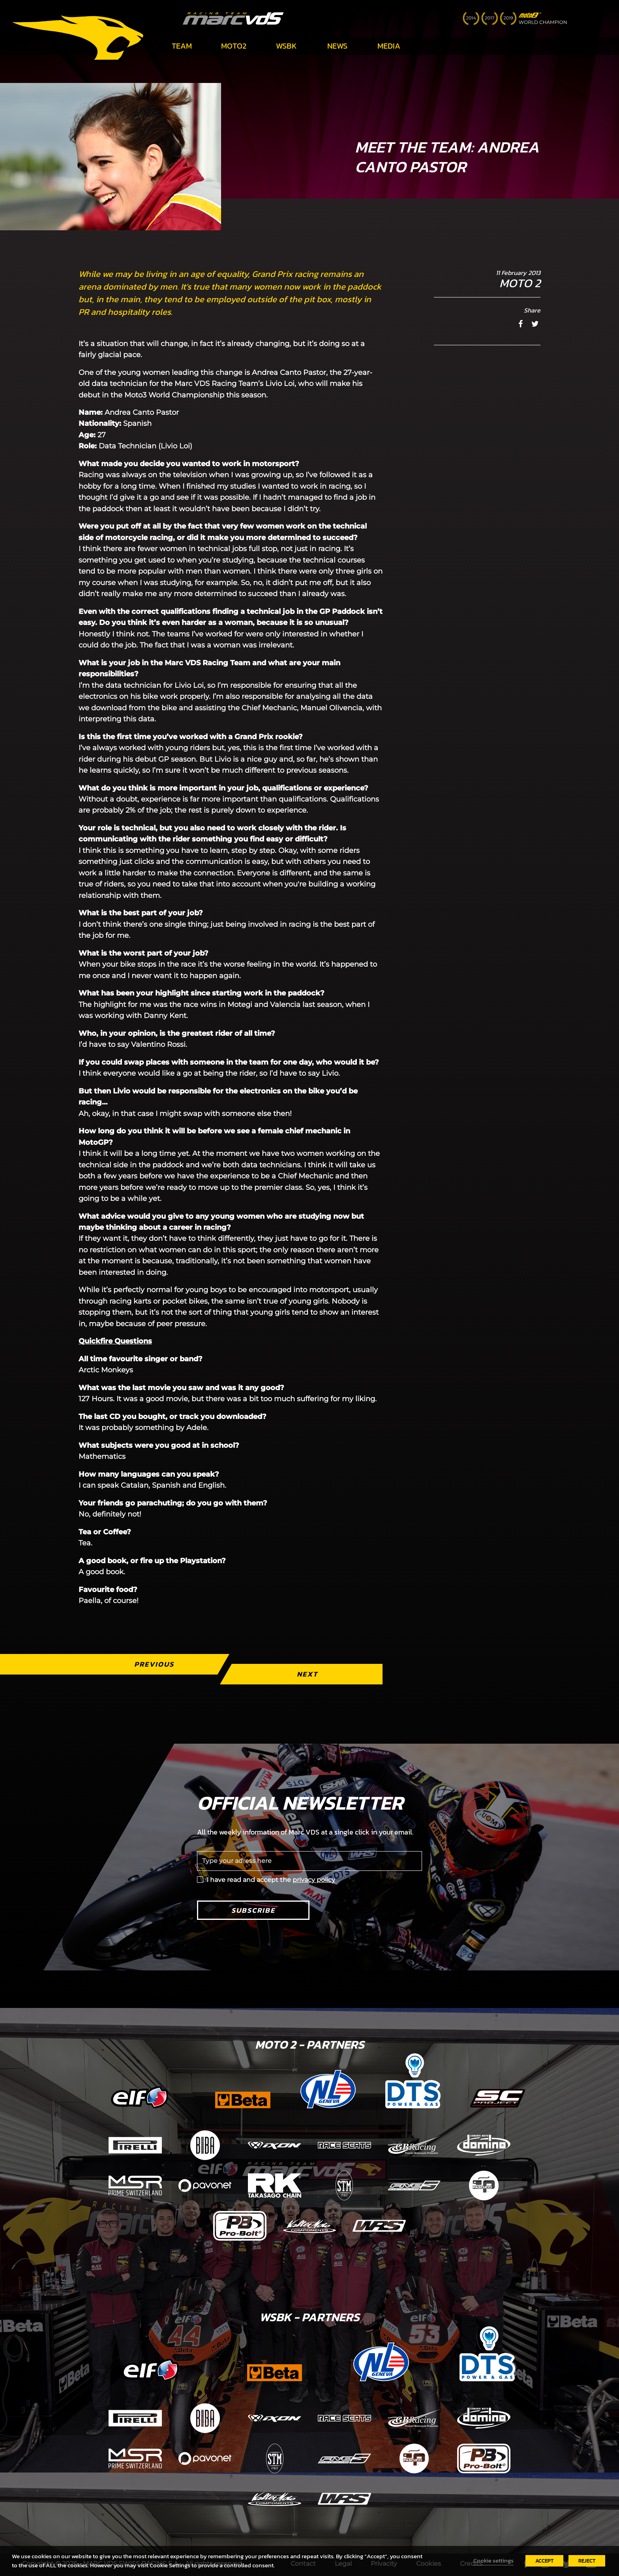 Image resolution: width=619 pixels, height=2576 pixels. Describe the element at coordinates (233, 46) in the screenshot. I see `Moto2` at that location.